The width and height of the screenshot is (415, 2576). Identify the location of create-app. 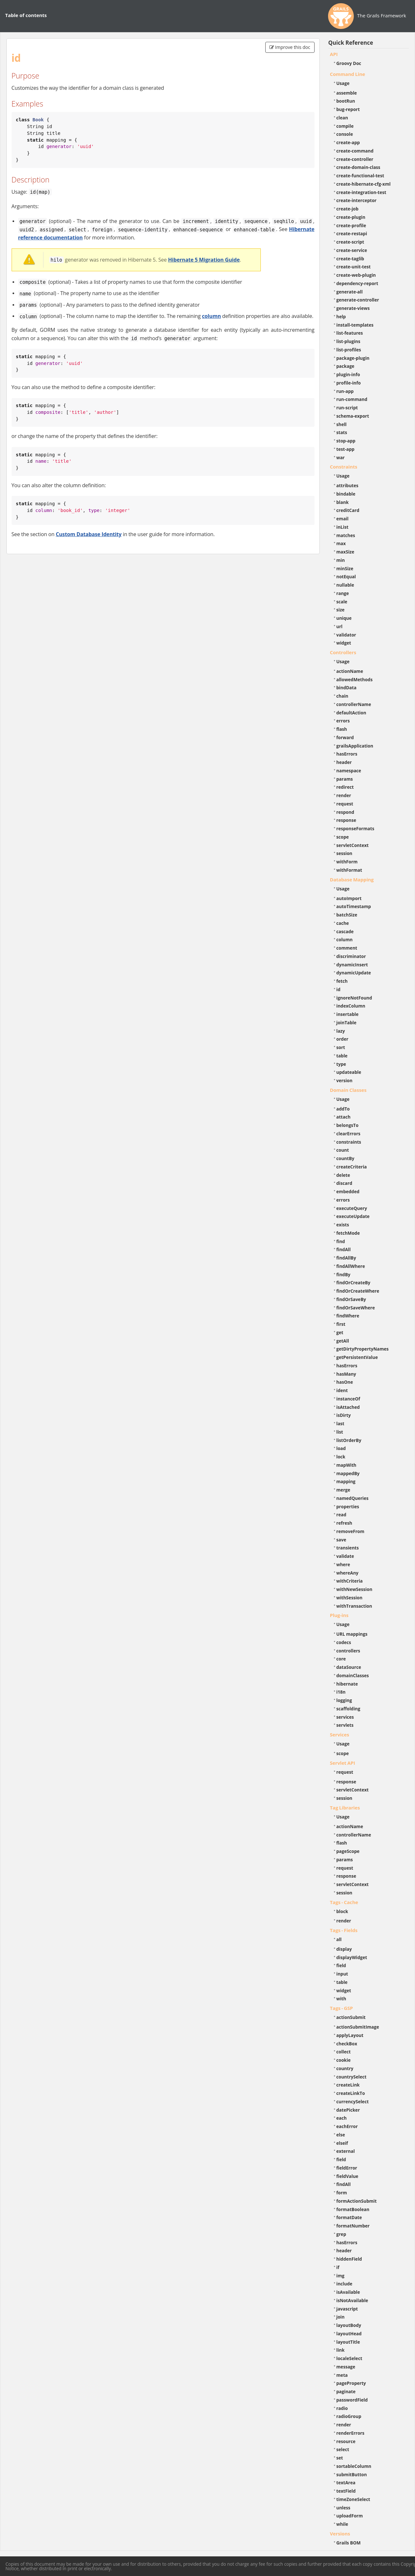
(348, 142).